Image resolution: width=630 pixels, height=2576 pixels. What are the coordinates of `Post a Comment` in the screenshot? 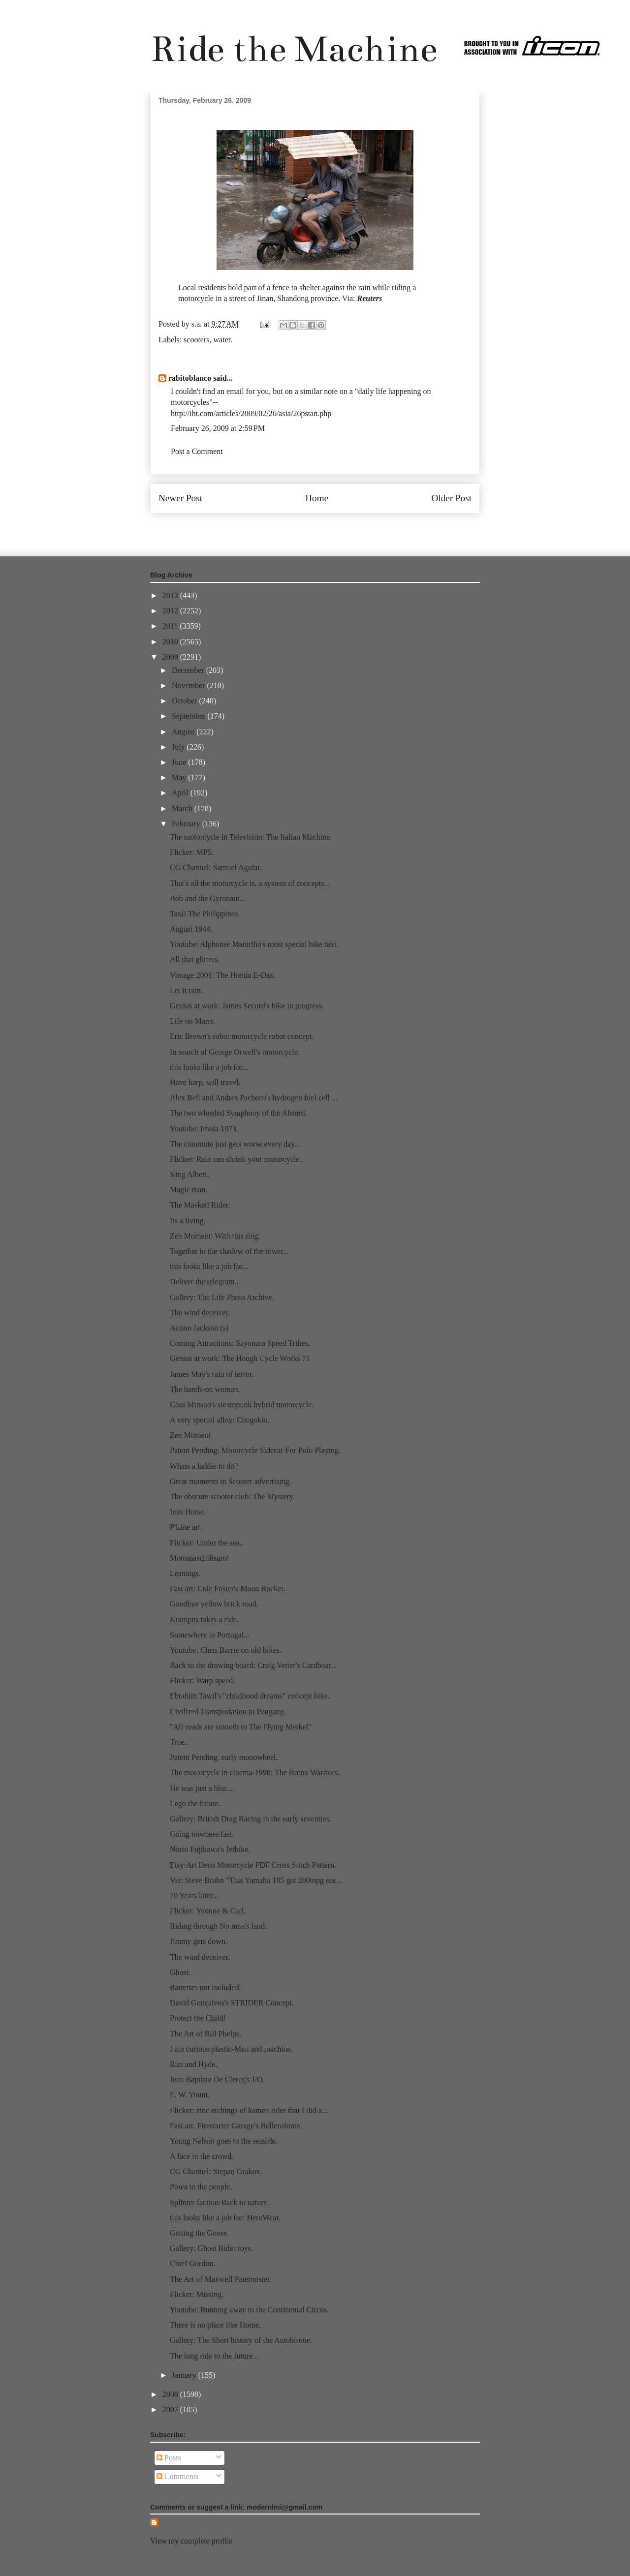 It's located at (197, 451).